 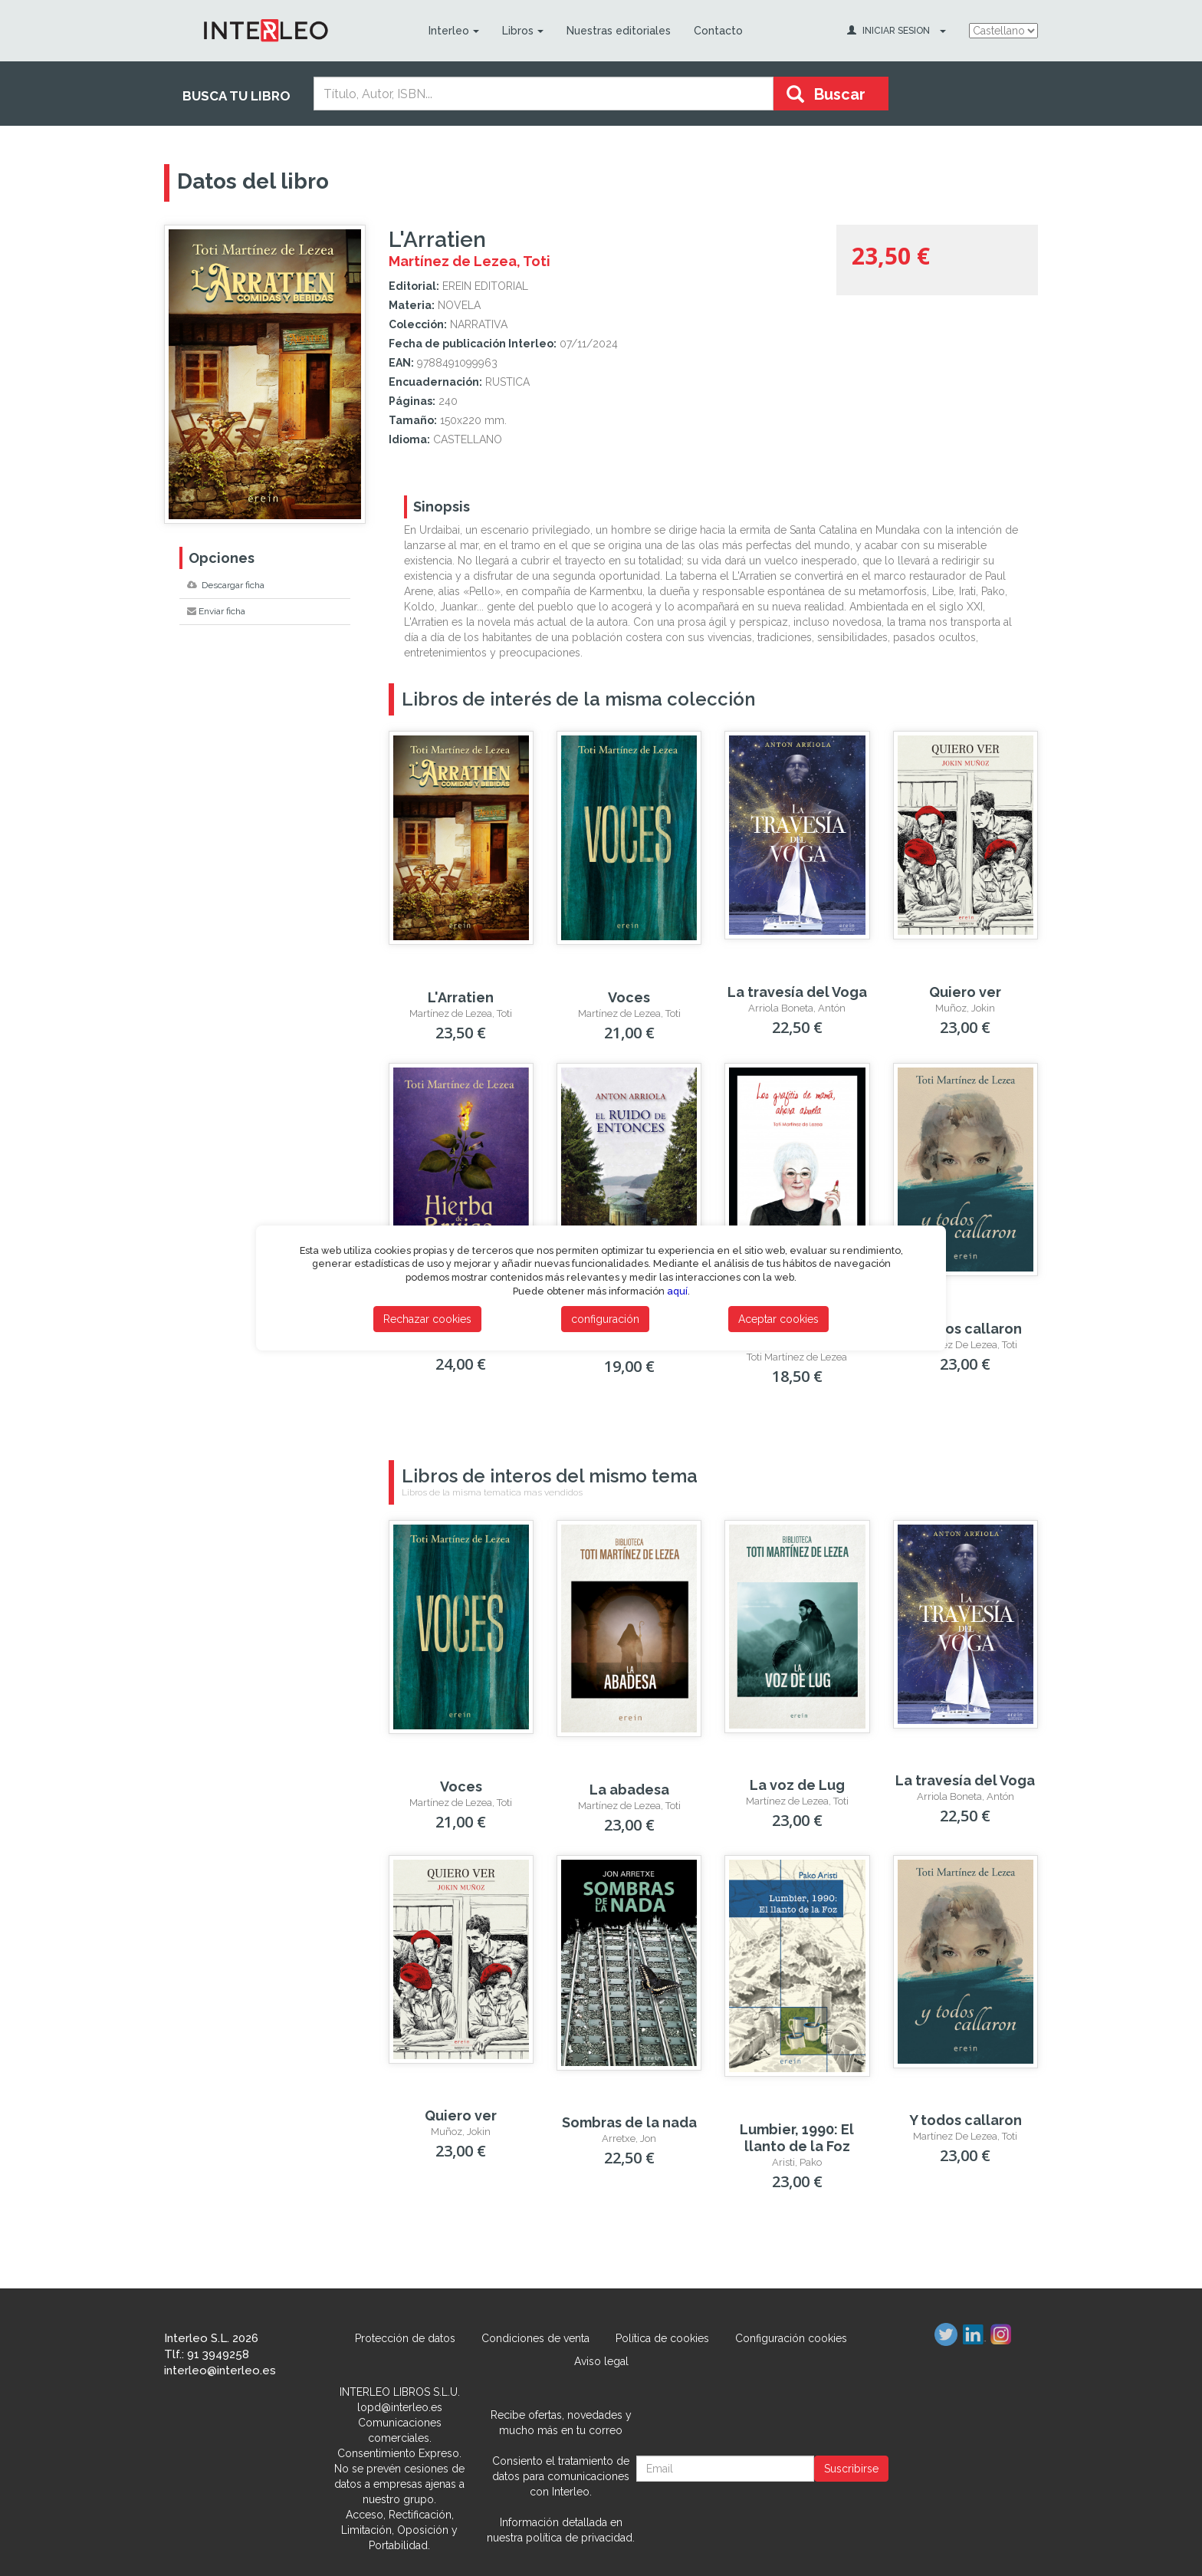 I want to click on Nuestras editoriales, so click(x=618, y=31).